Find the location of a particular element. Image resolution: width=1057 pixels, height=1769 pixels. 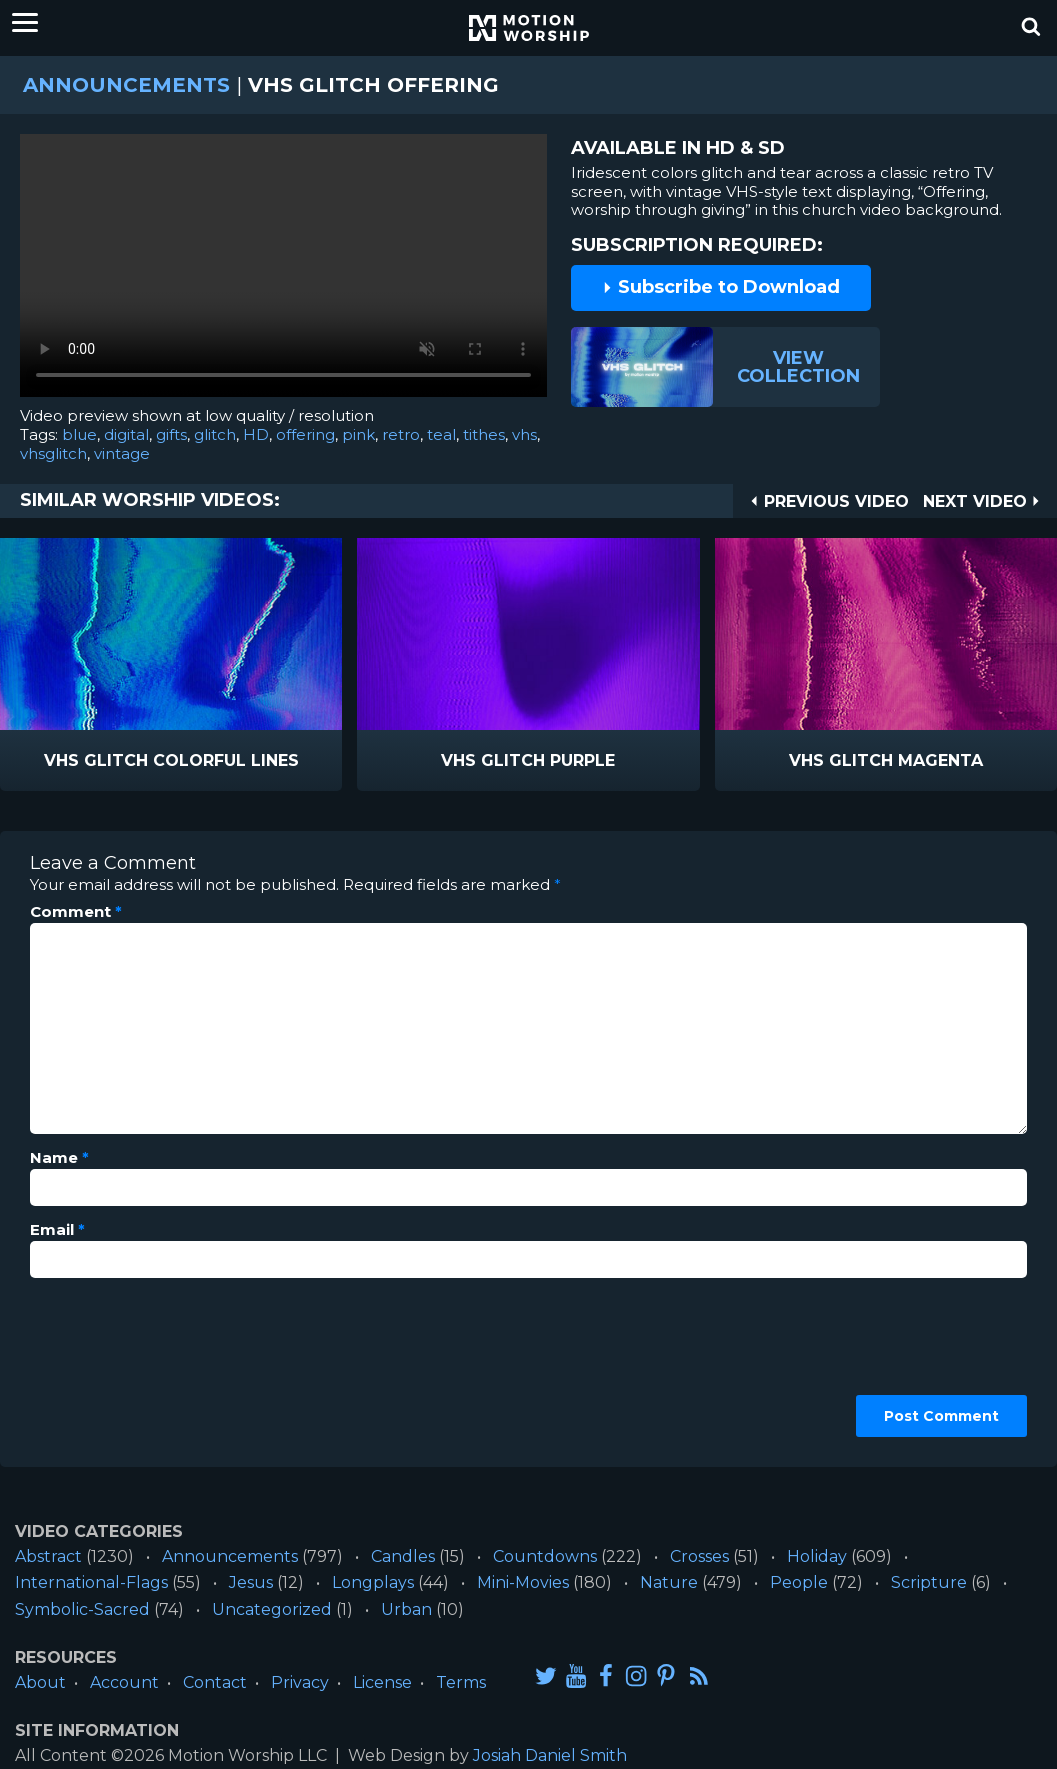

License is located at coordinates (382, 1682).